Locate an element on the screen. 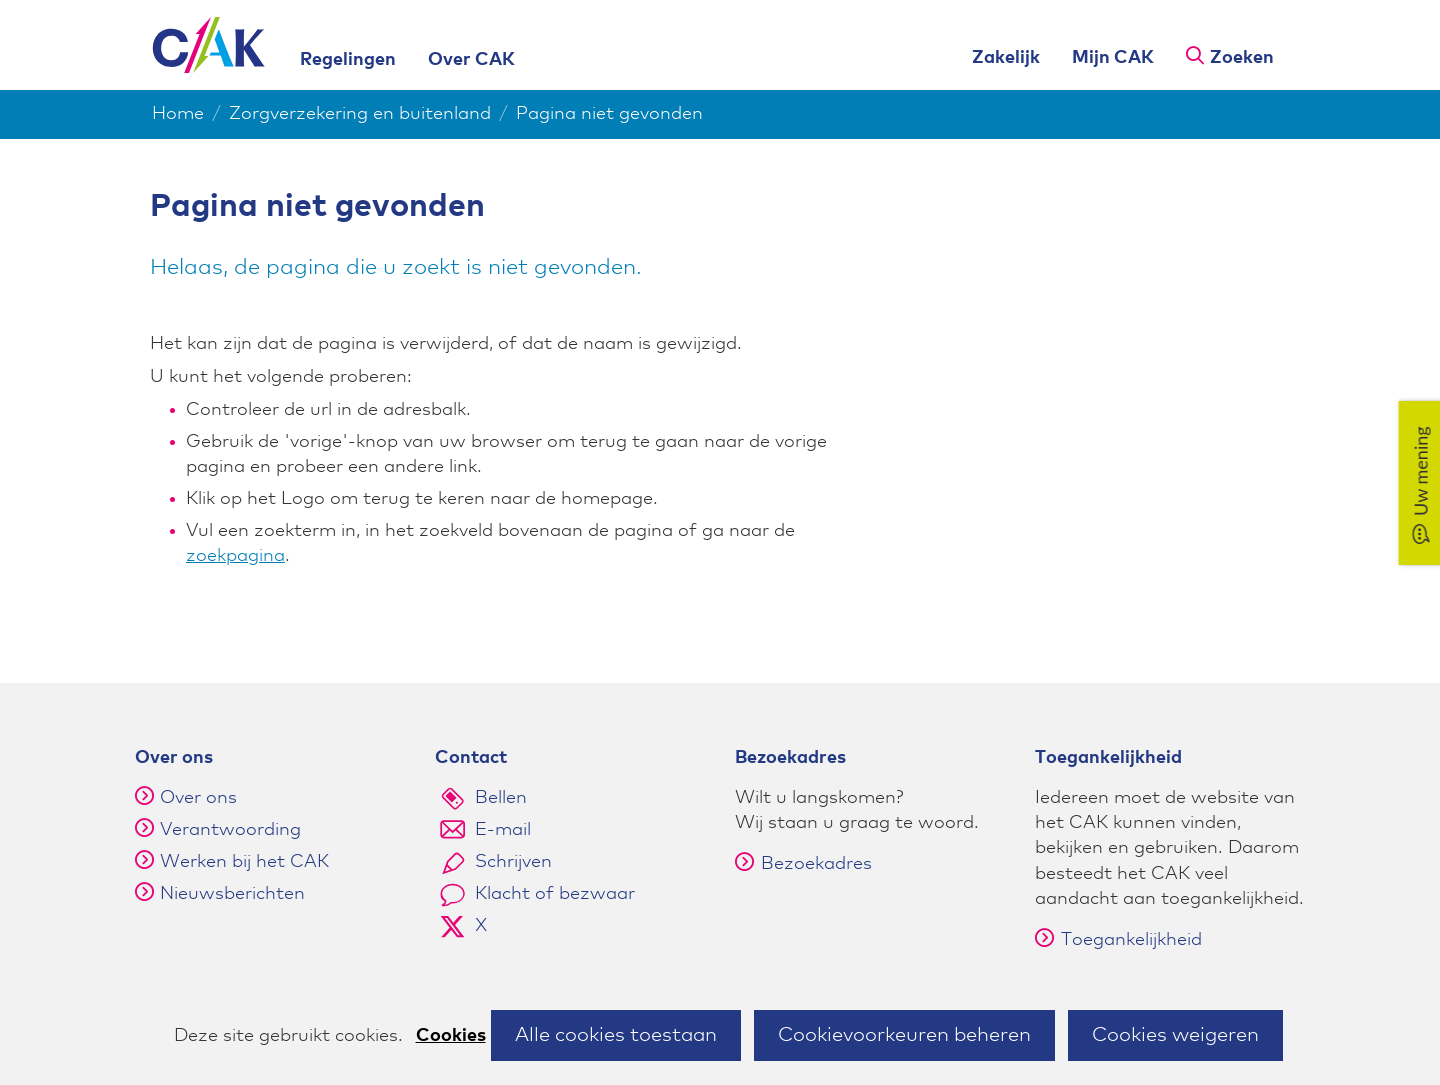 The width and height of the screenshot is (1440, 1085). Mijn CAK is located at coordinates (1113, 58).